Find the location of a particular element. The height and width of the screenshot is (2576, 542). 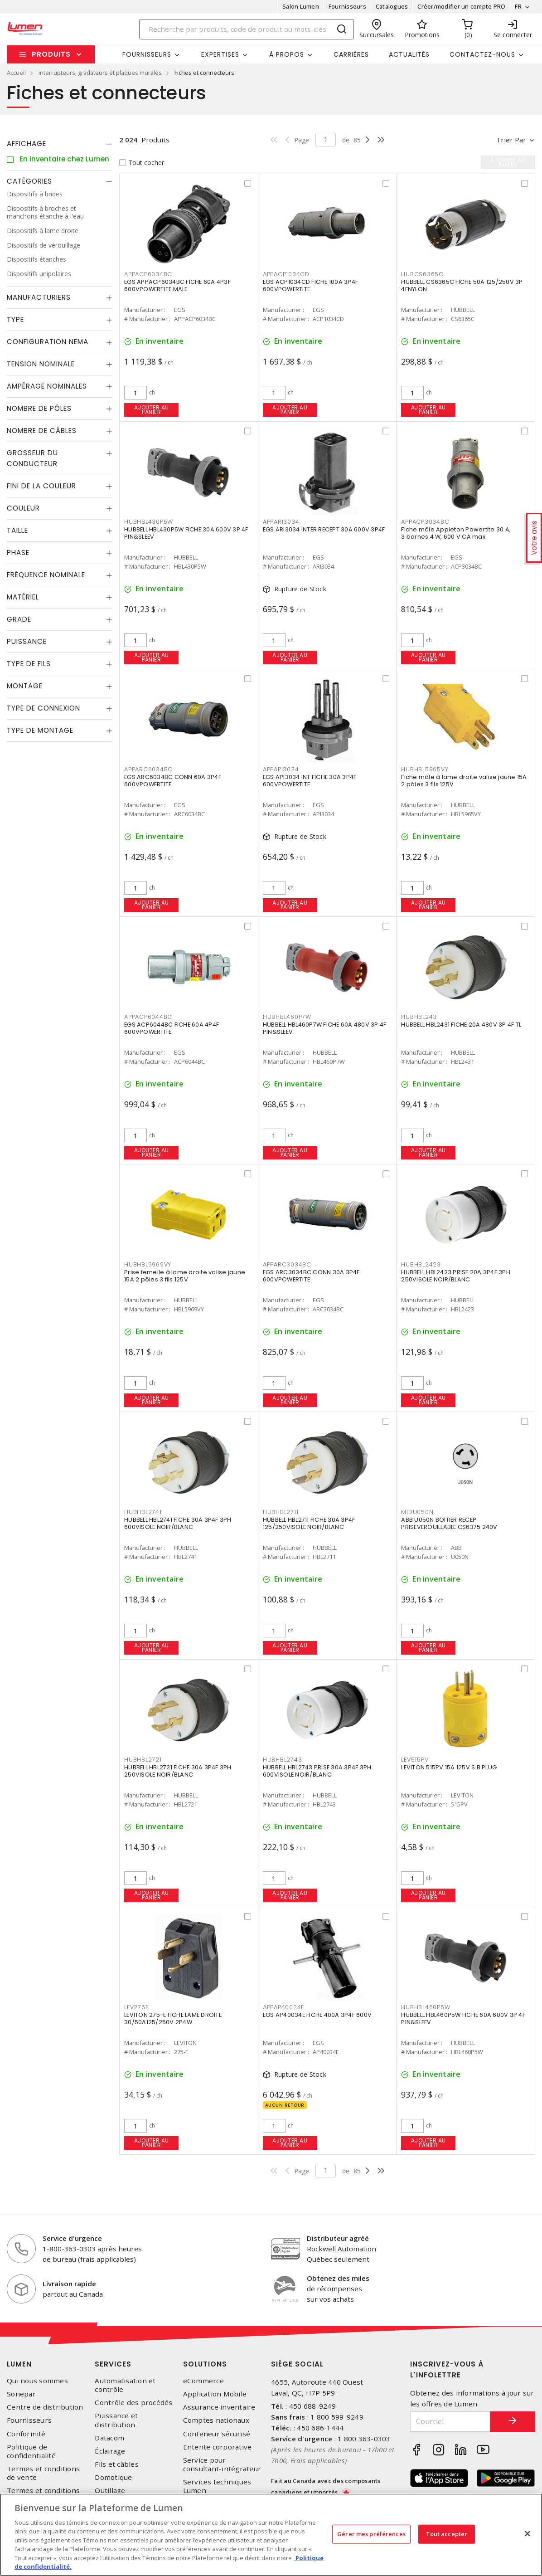

Type is located at coordinates (15, 319).